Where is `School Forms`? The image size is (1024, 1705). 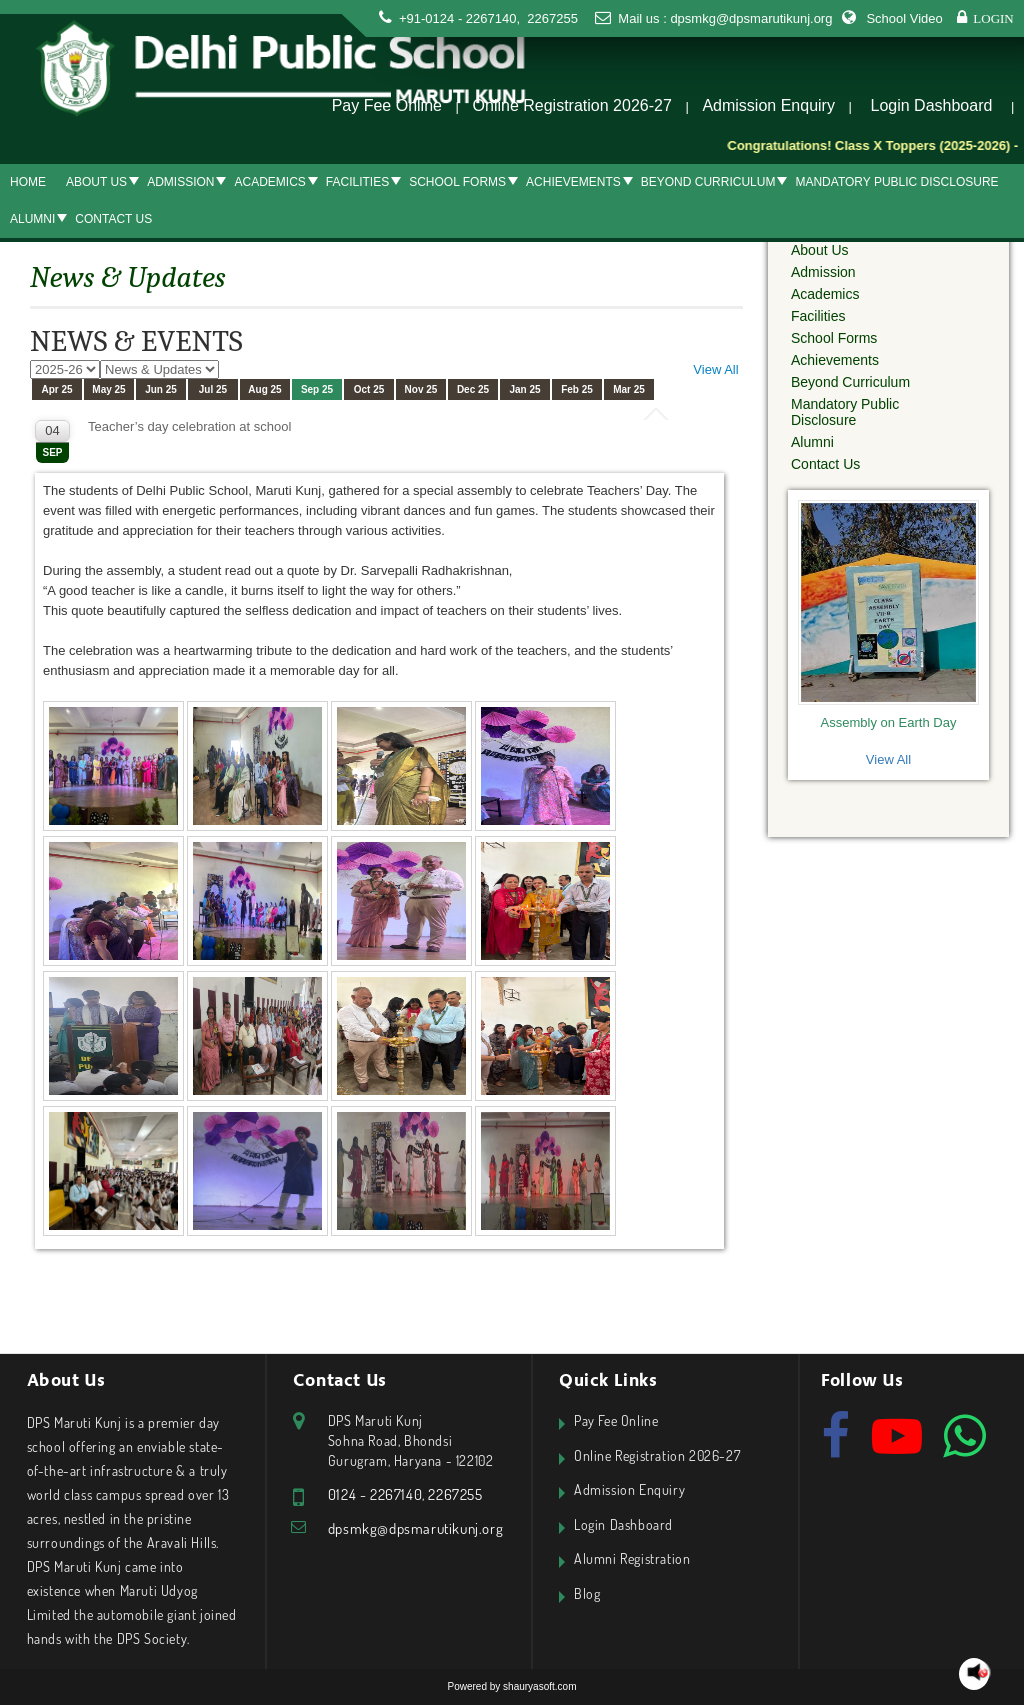 School Forms is located at coordinates (457, 182).